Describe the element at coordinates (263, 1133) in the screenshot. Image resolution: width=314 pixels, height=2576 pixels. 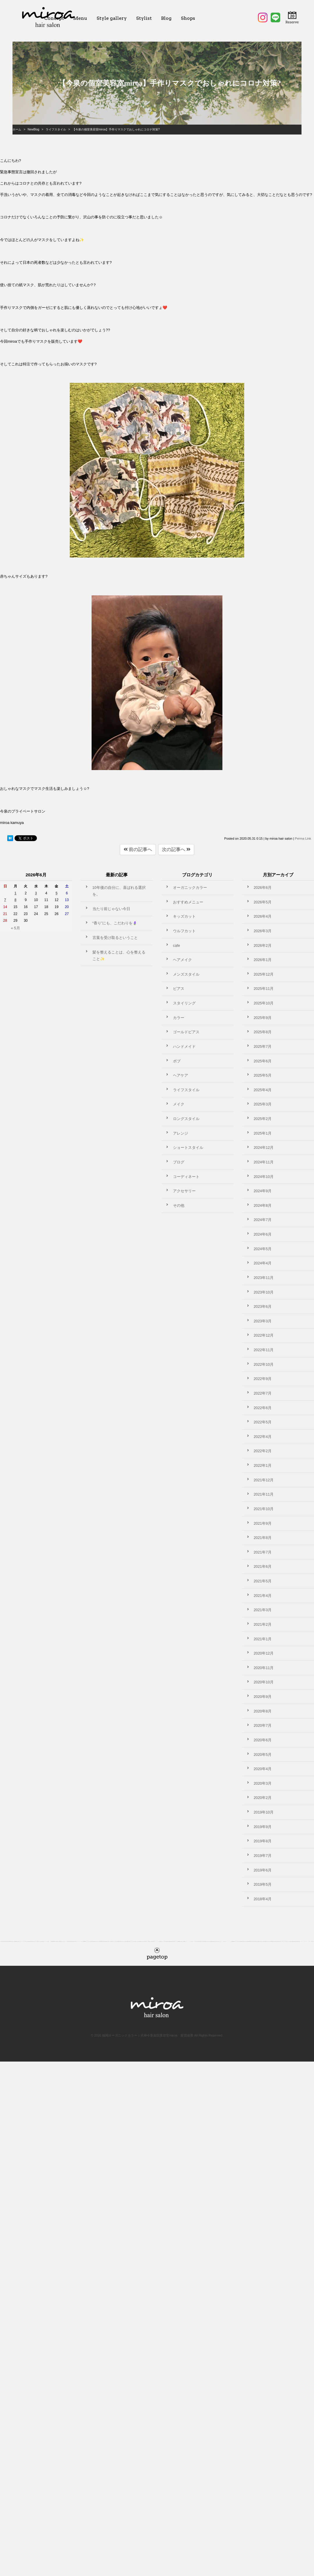
I see `2025年1月` at that location.